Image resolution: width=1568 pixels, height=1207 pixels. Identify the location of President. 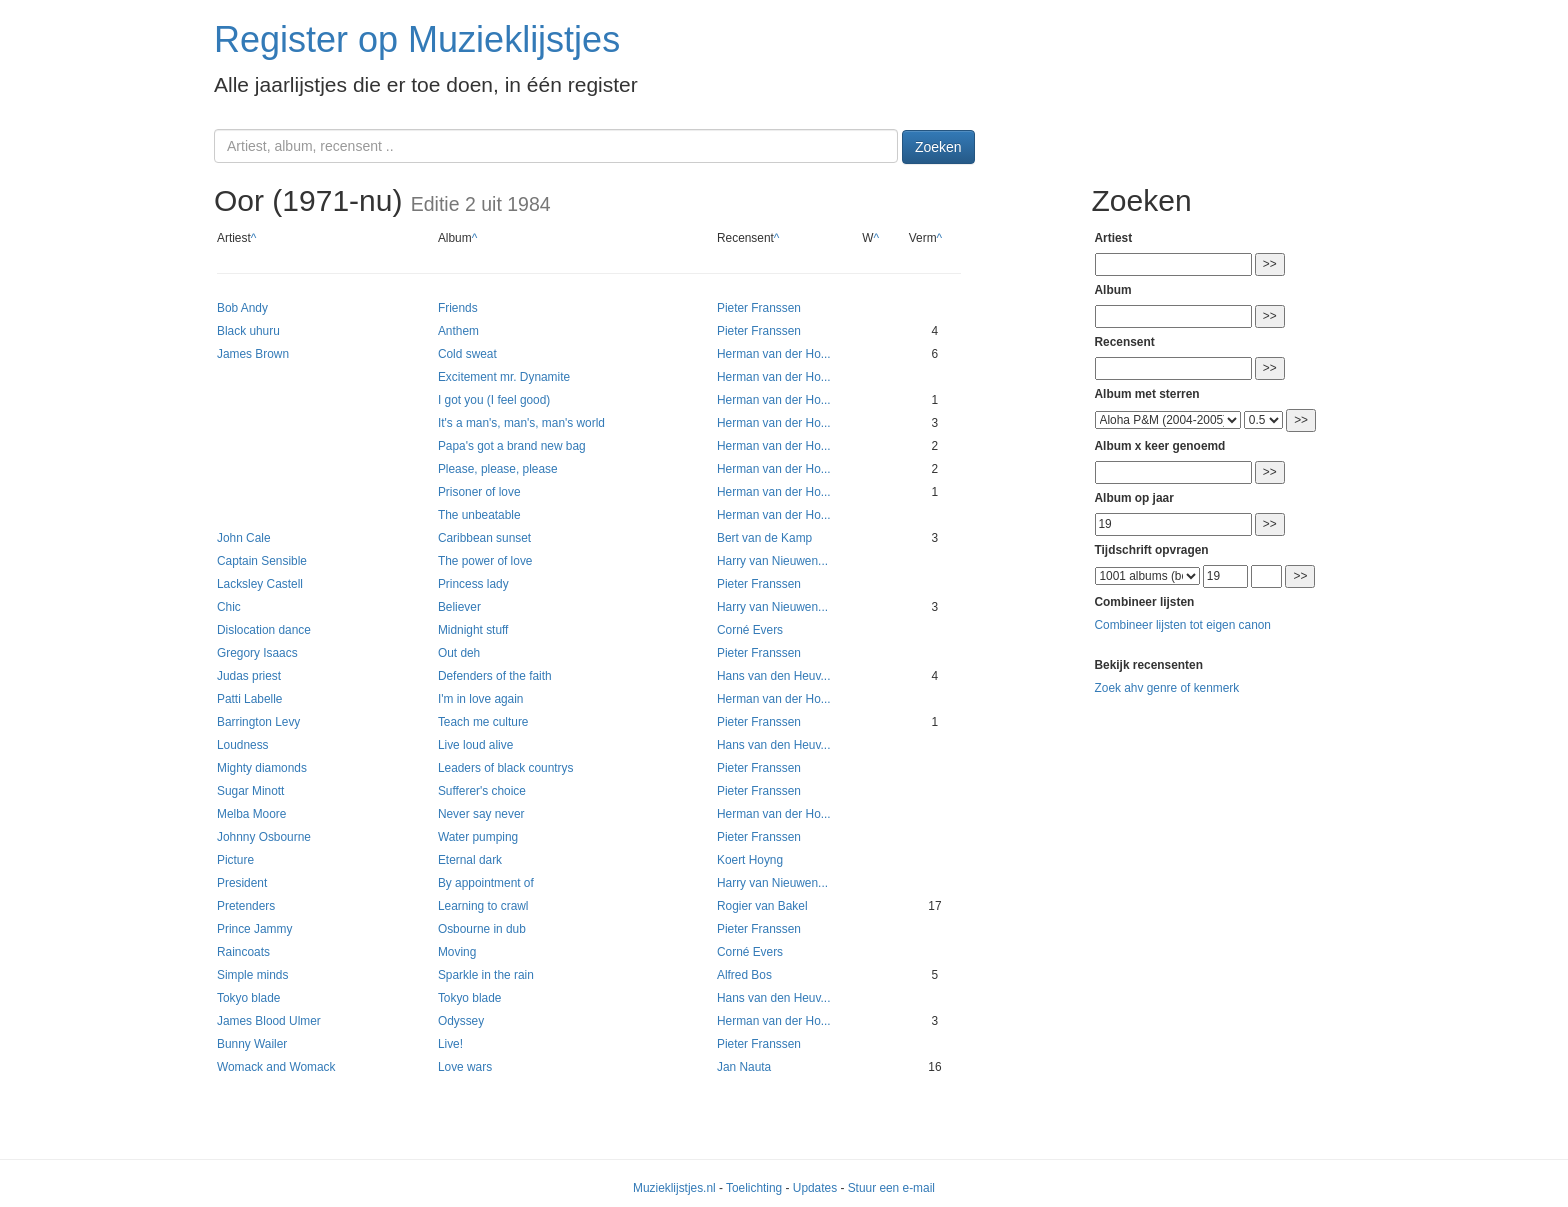
(242, 883).